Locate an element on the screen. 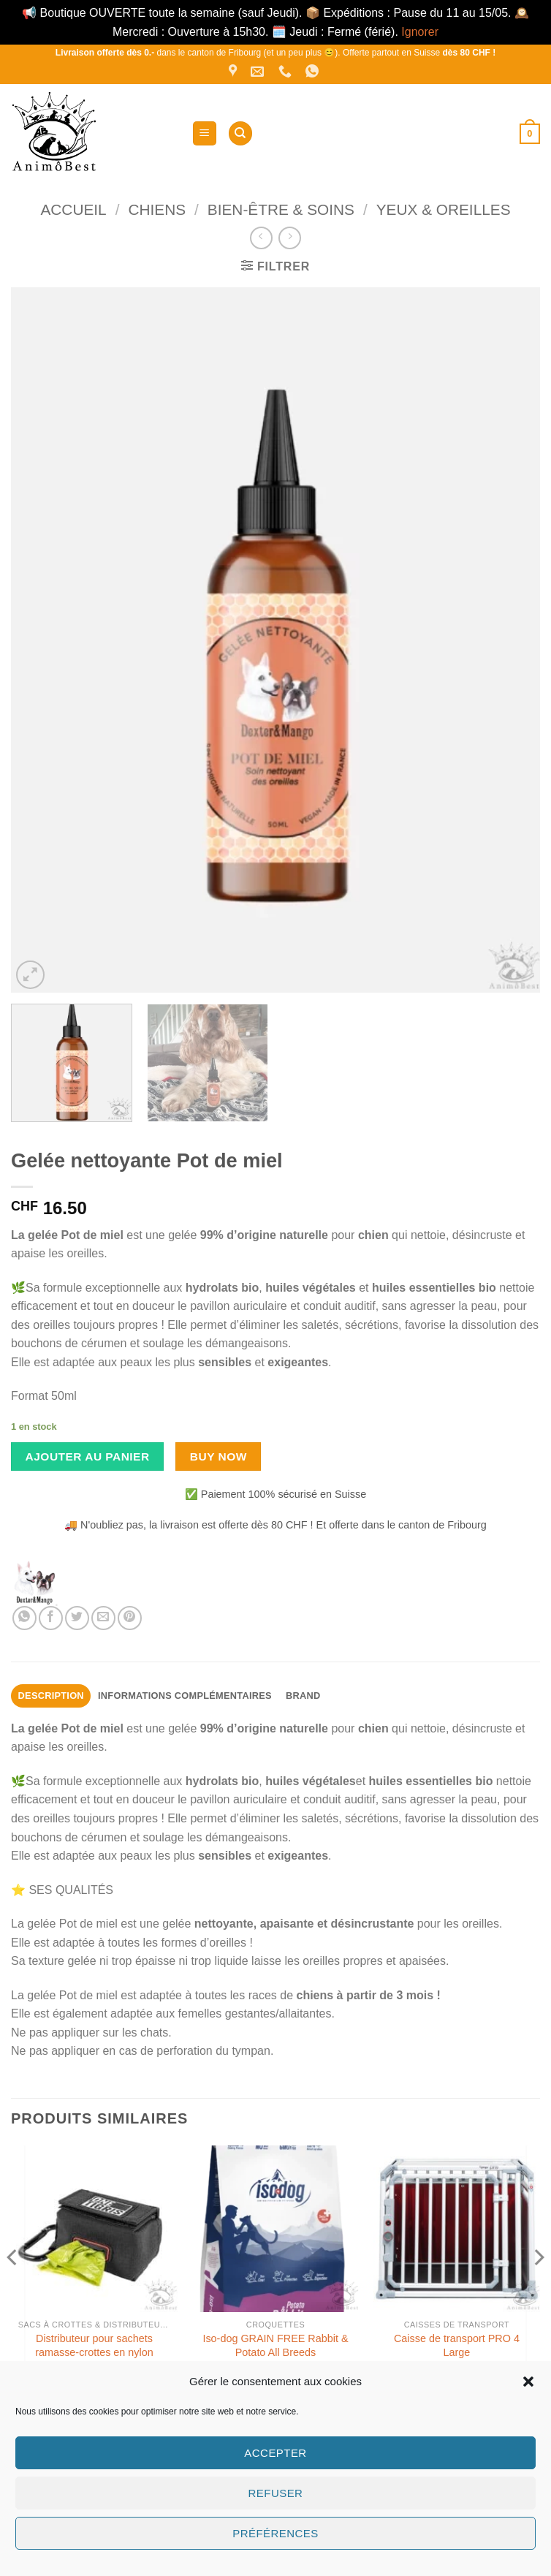 Image resolution: width=551 pixels, height=2576 pixels. [Partager sur WhatsApp] is located at coordinates (24, 1618).